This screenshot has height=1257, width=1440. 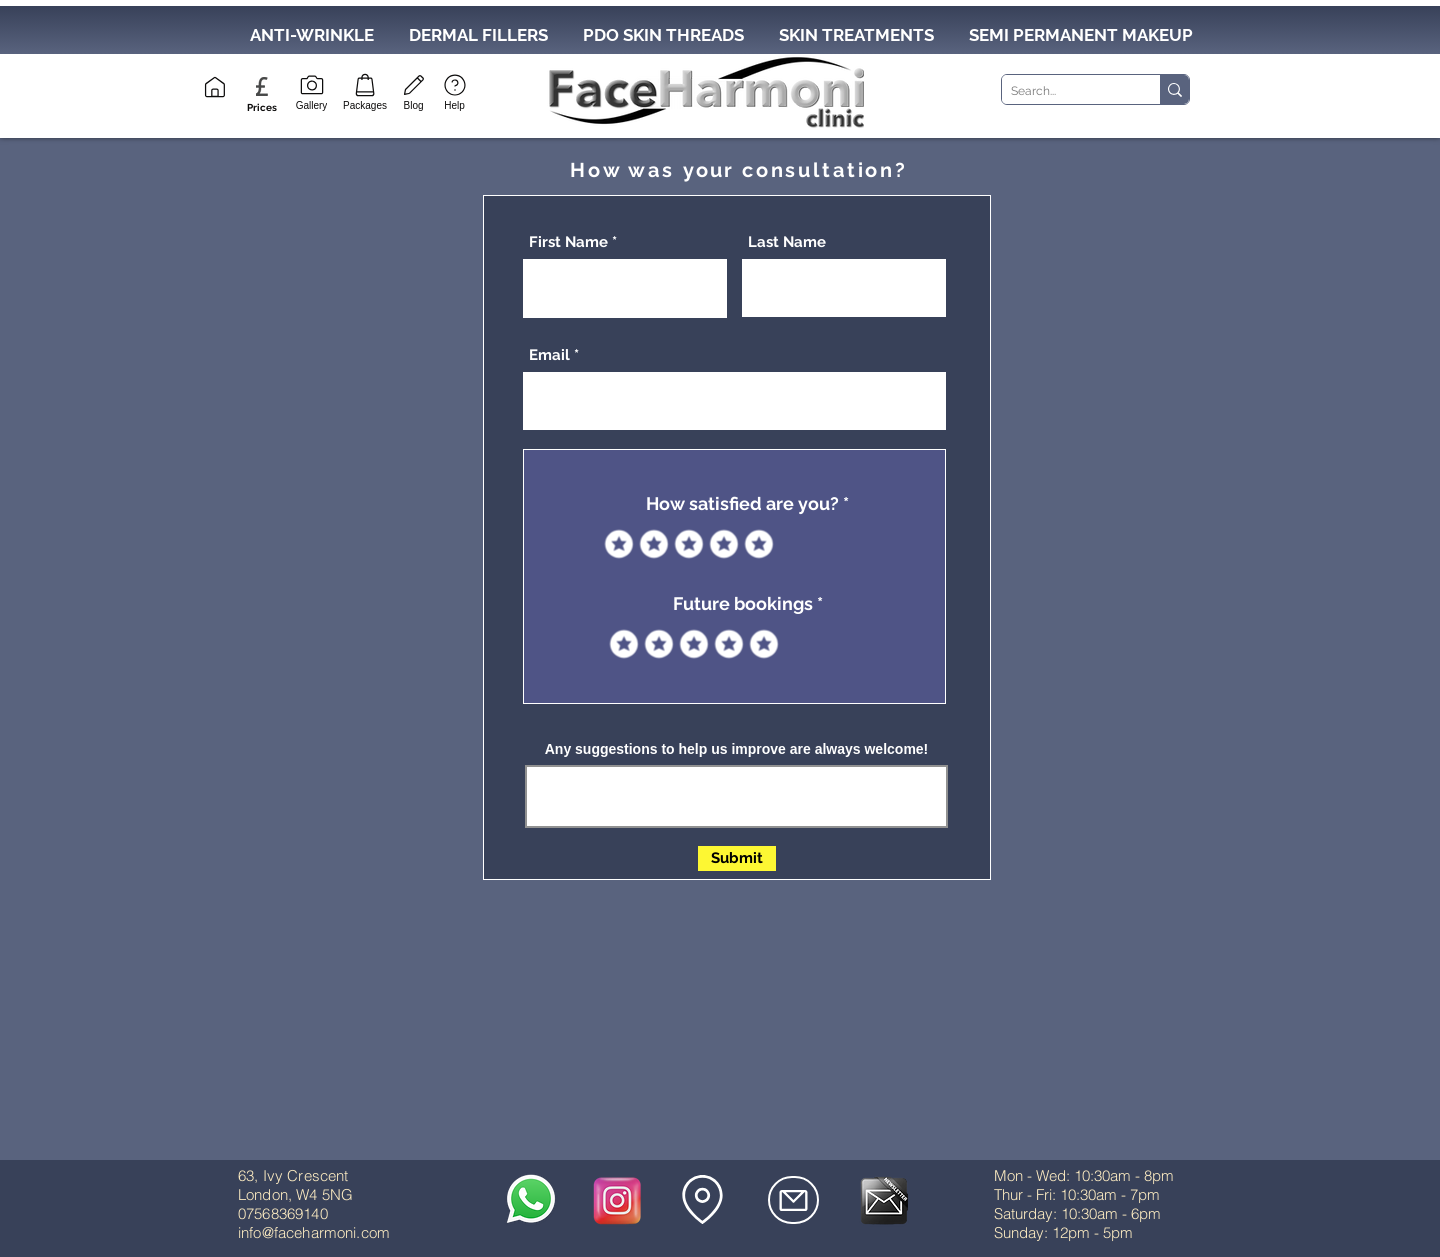 What do you see at coordinates (737, 858) in the screenshot?
I see `[Submit]` at bounding box center [737, 858].